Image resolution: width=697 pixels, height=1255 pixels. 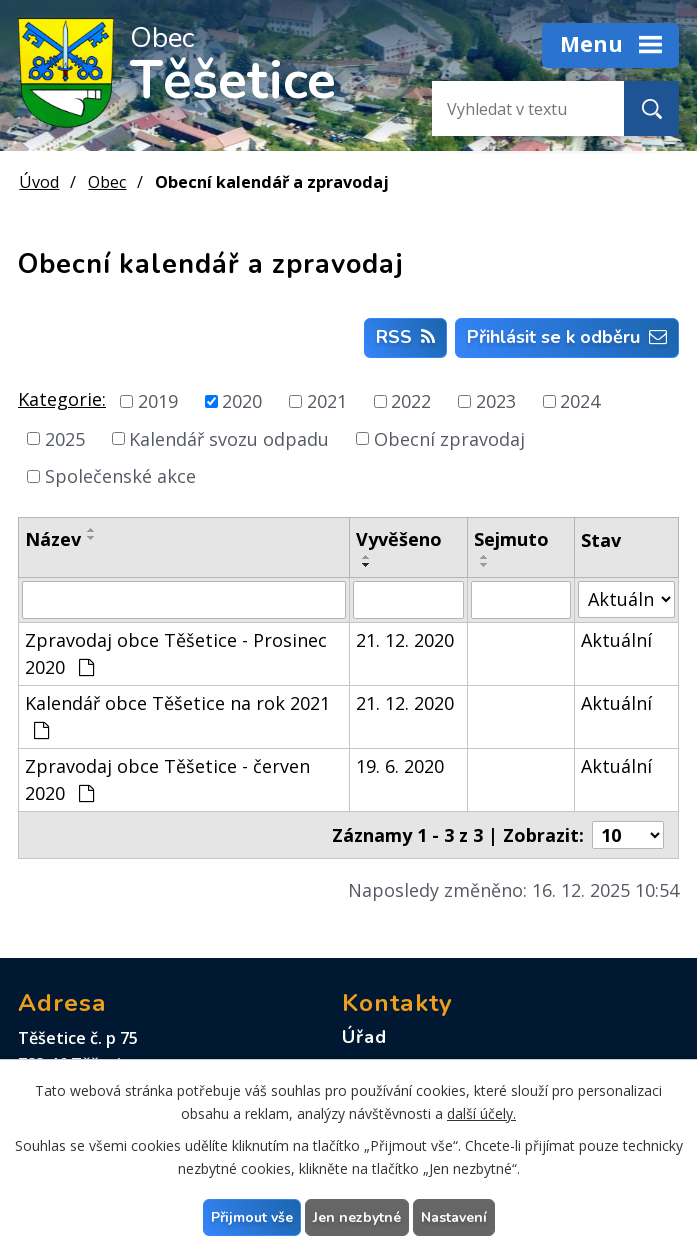 What do you see at coordinates (411, 401) in the screenshot?
I see `2022` at bounding box center [411, 401].